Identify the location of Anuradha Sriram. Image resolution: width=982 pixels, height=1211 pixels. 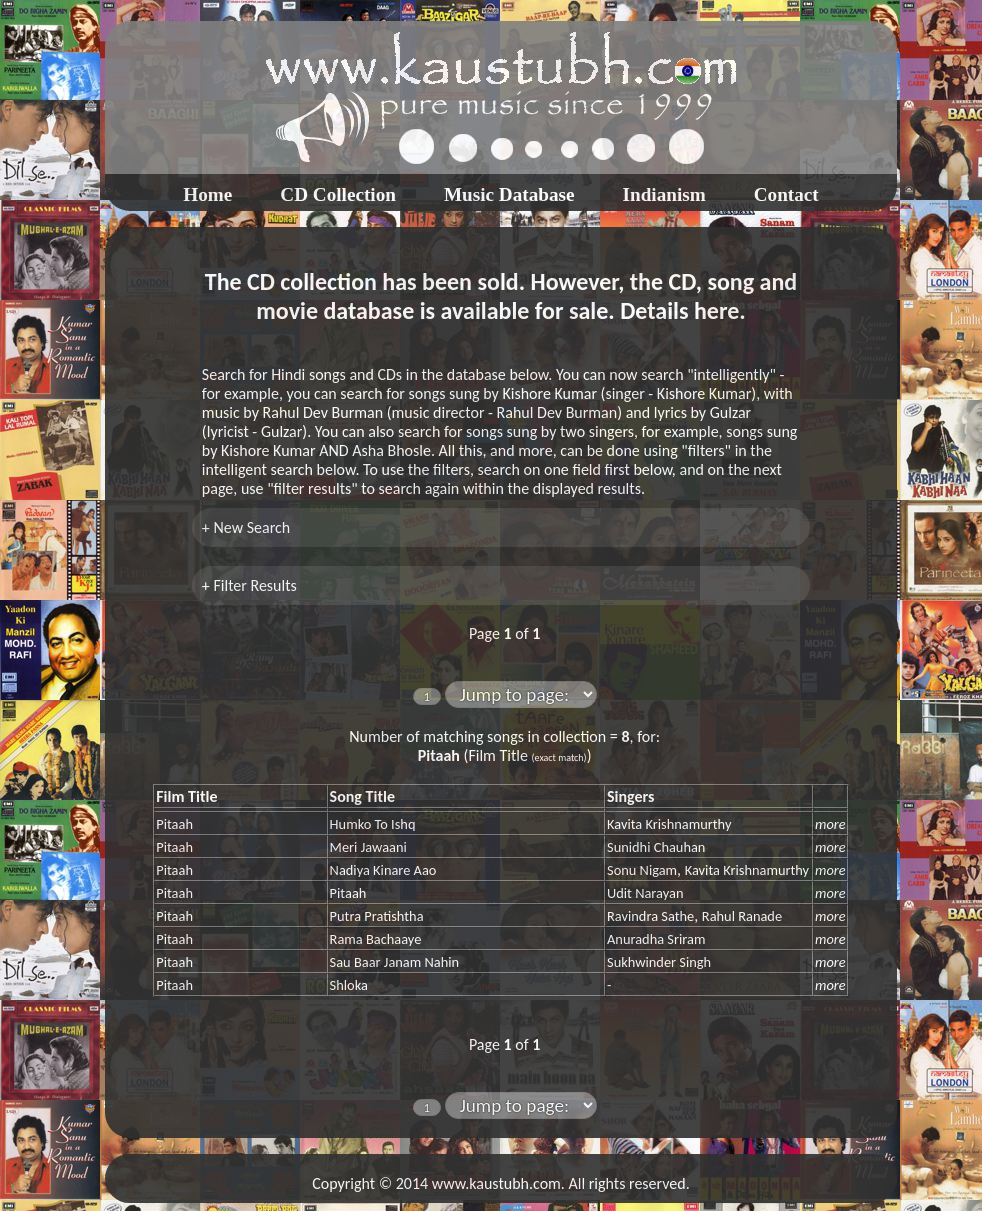
(656, 939).